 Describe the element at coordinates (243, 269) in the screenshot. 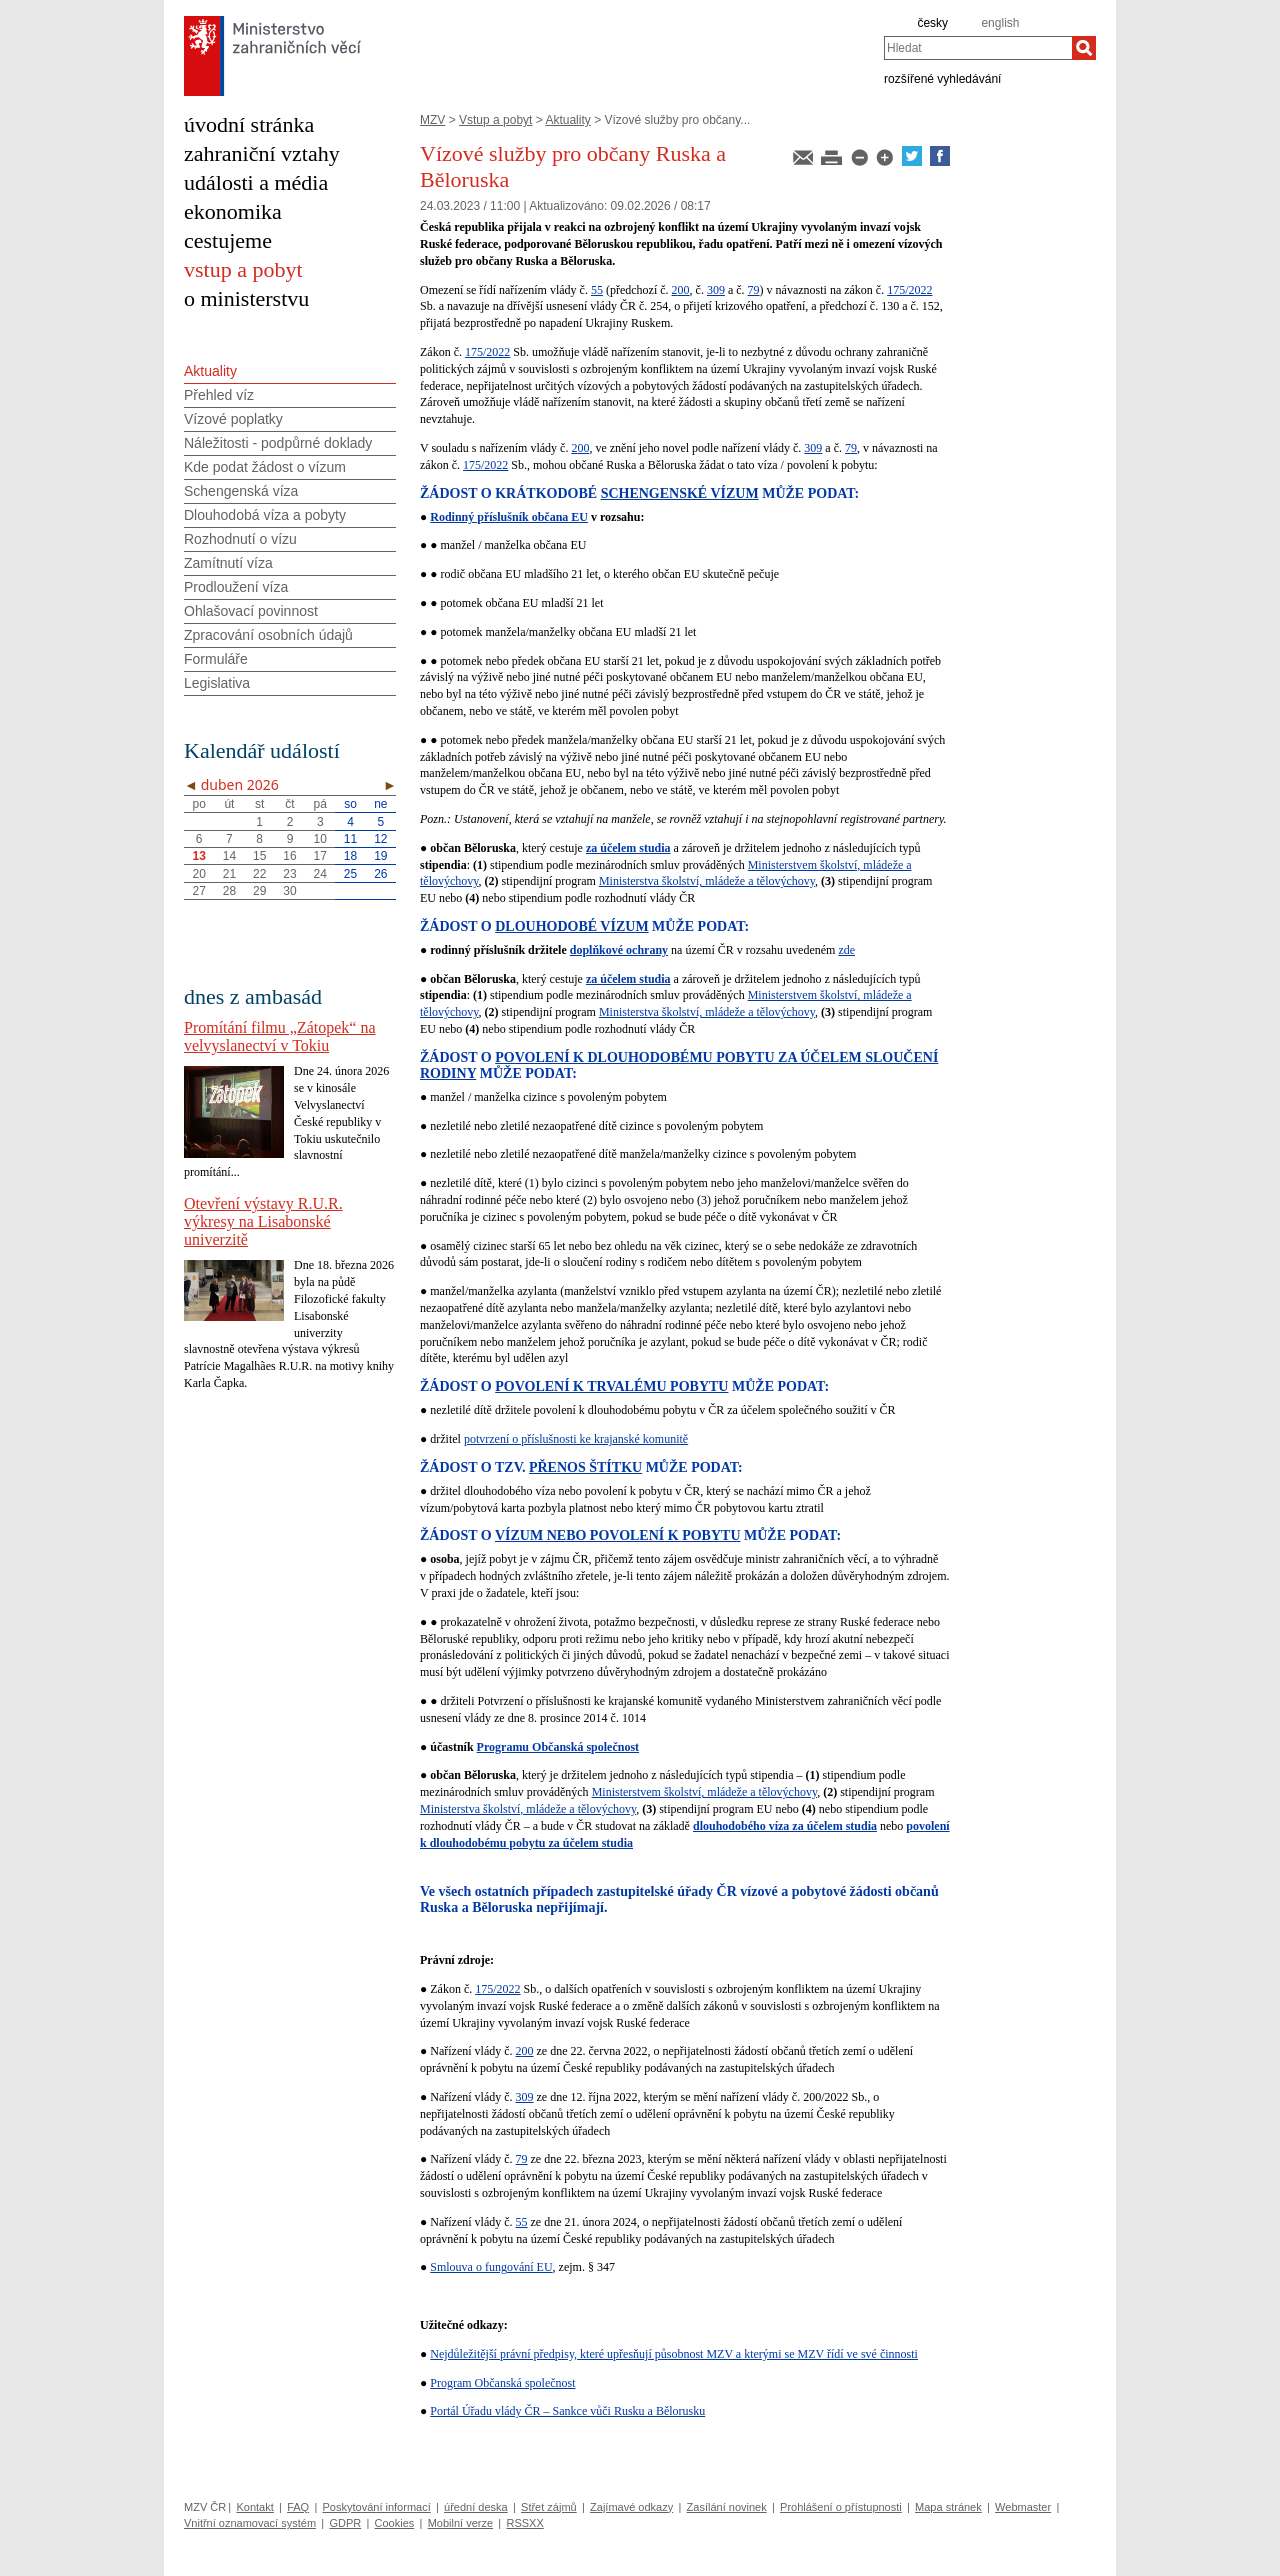

I see `vstup a pobyt` at that location.